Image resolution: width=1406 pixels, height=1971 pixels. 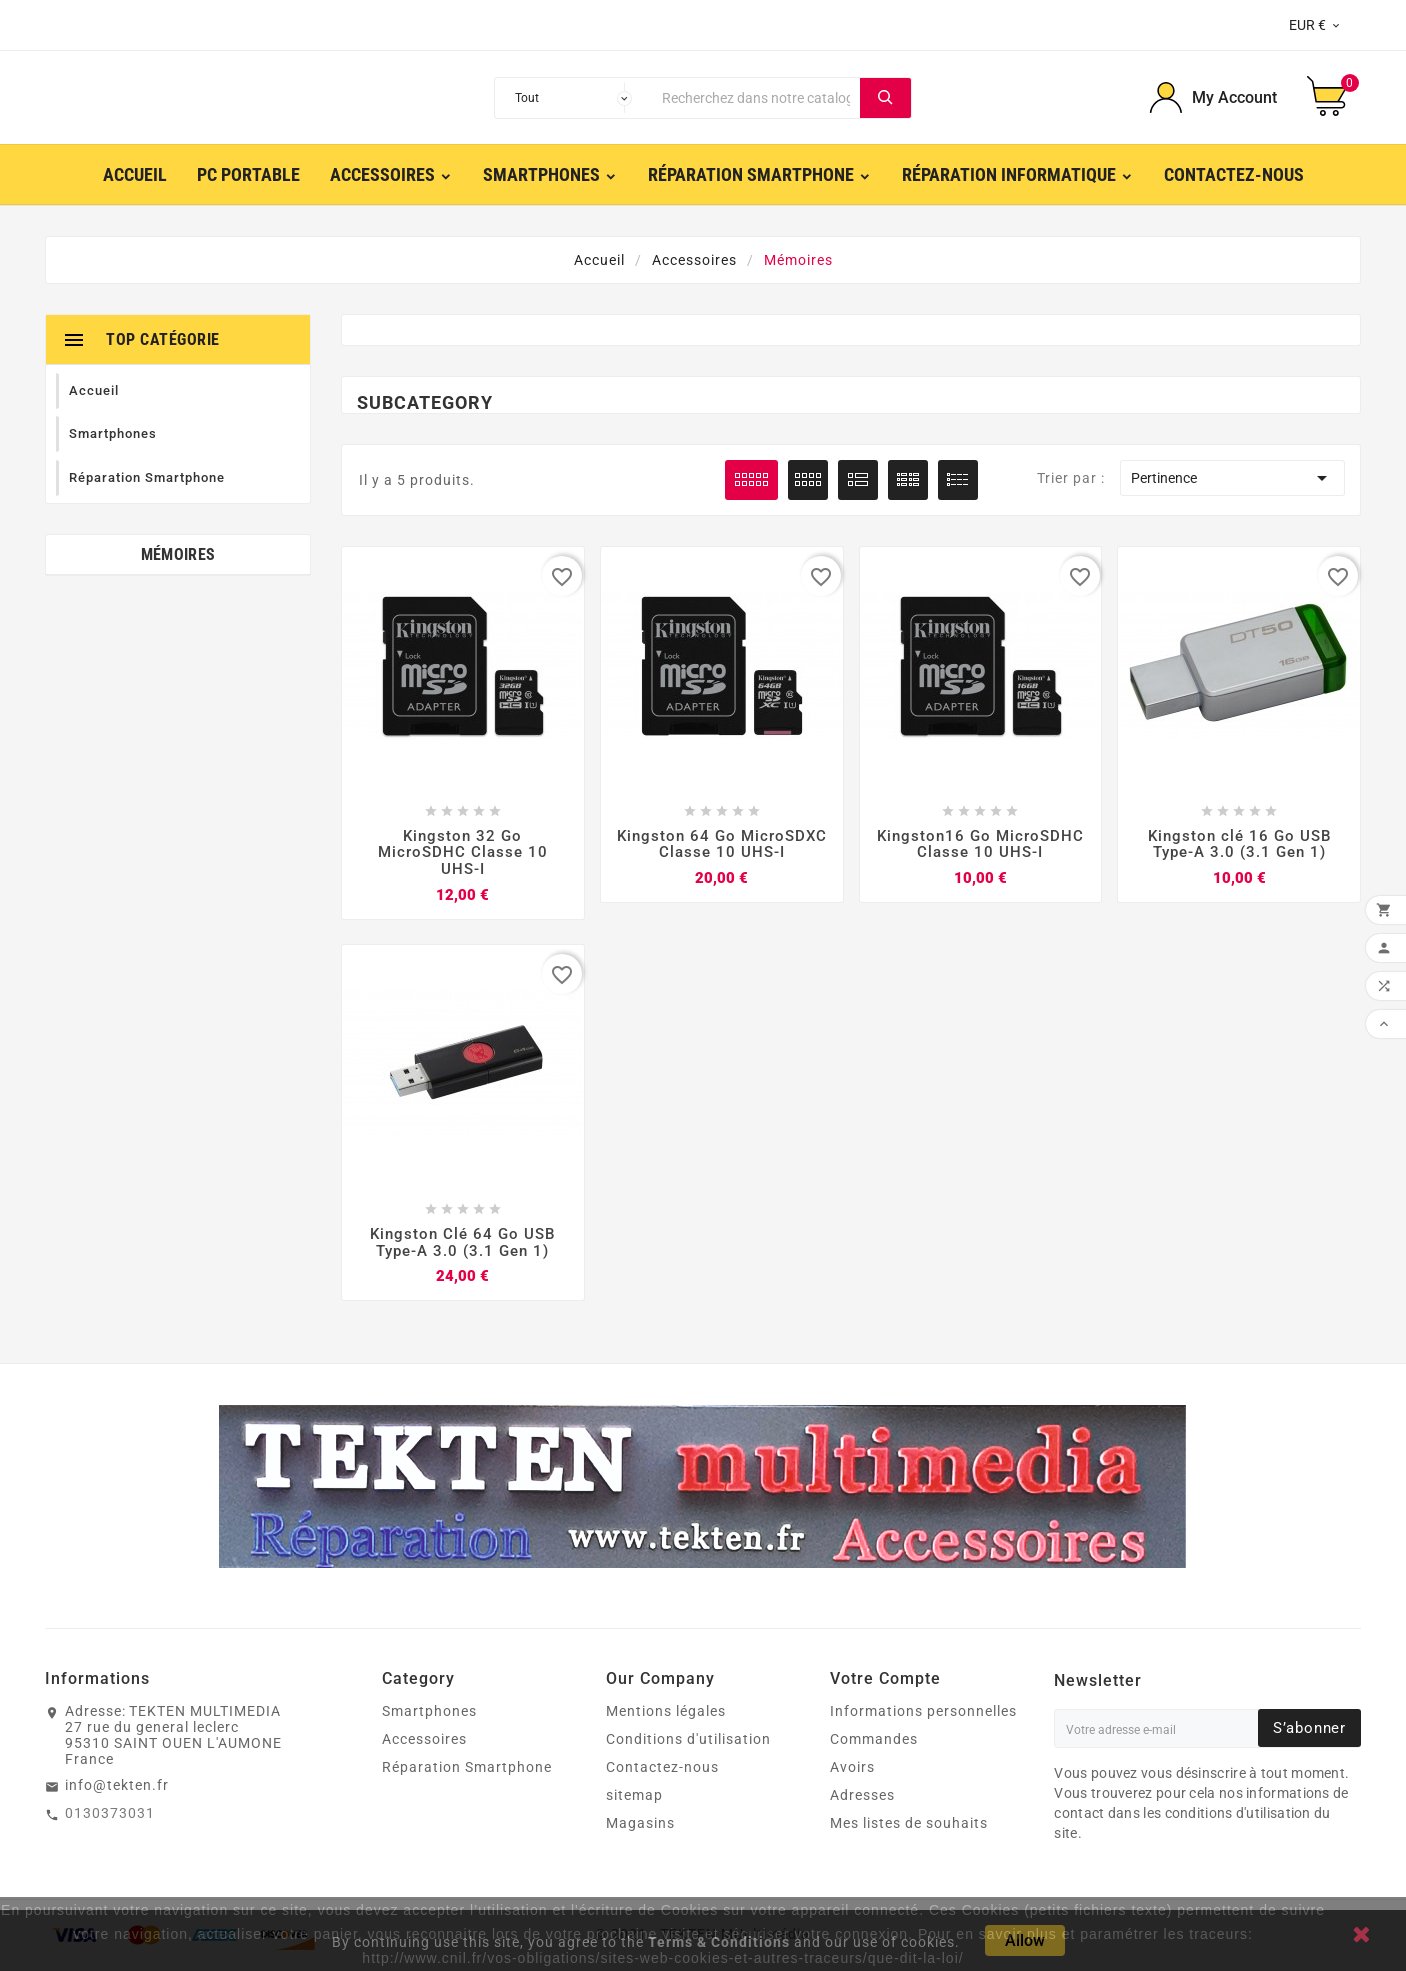 What do you see at coordinates (688, 1740) in the screenshot?
I see `Conditions d'utilisation` at bounding box center [688, 1740].